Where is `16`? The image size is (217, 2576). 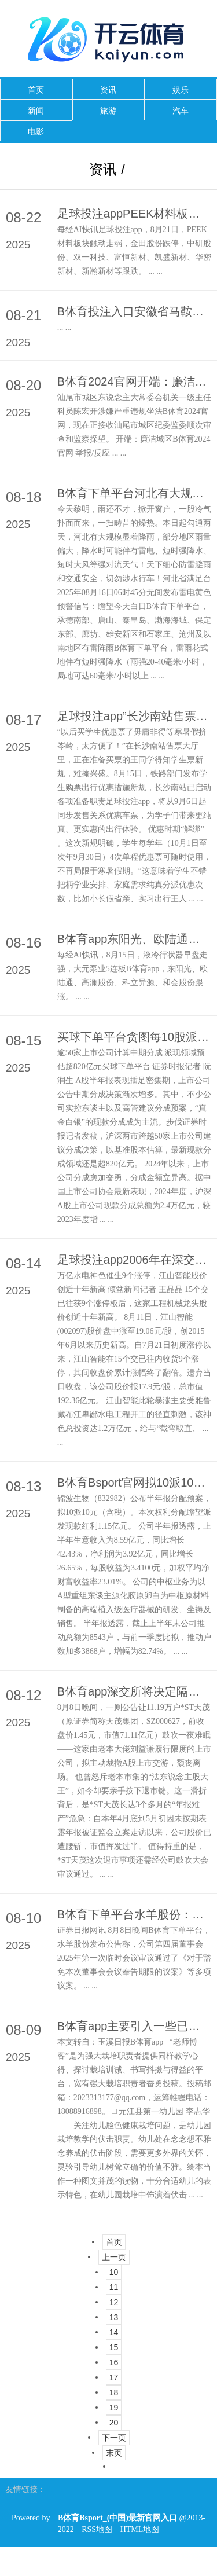 16 is located at coordinates (114, 2362).